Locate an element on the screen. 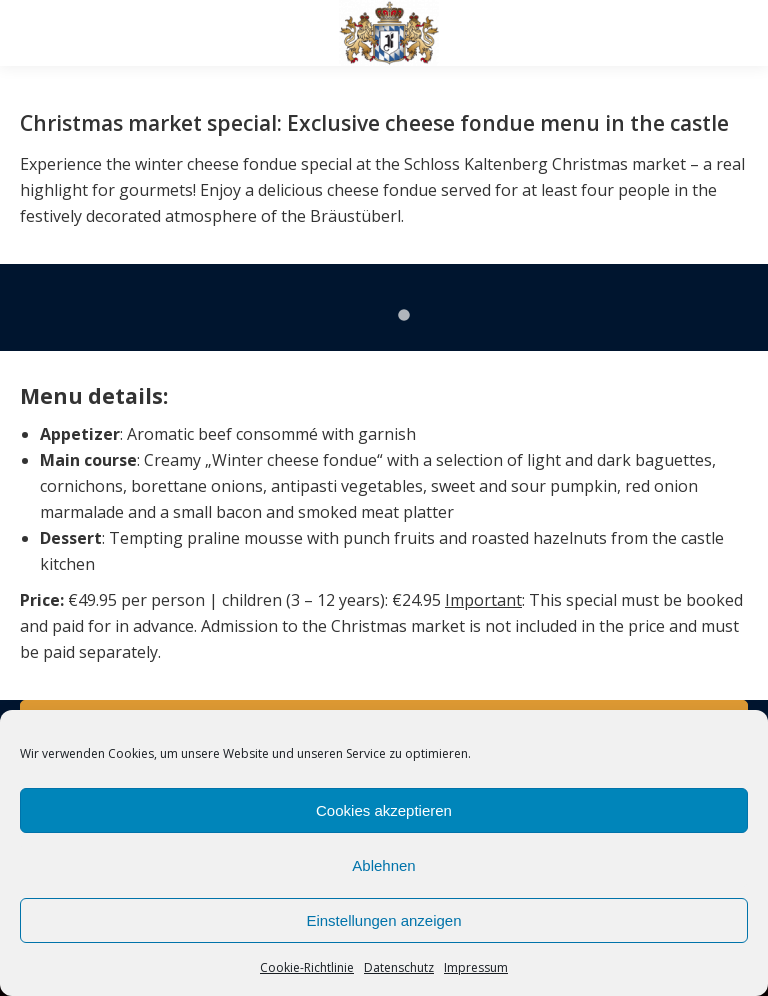  Cookies akzeptieren is located at coordinates (384, 810).